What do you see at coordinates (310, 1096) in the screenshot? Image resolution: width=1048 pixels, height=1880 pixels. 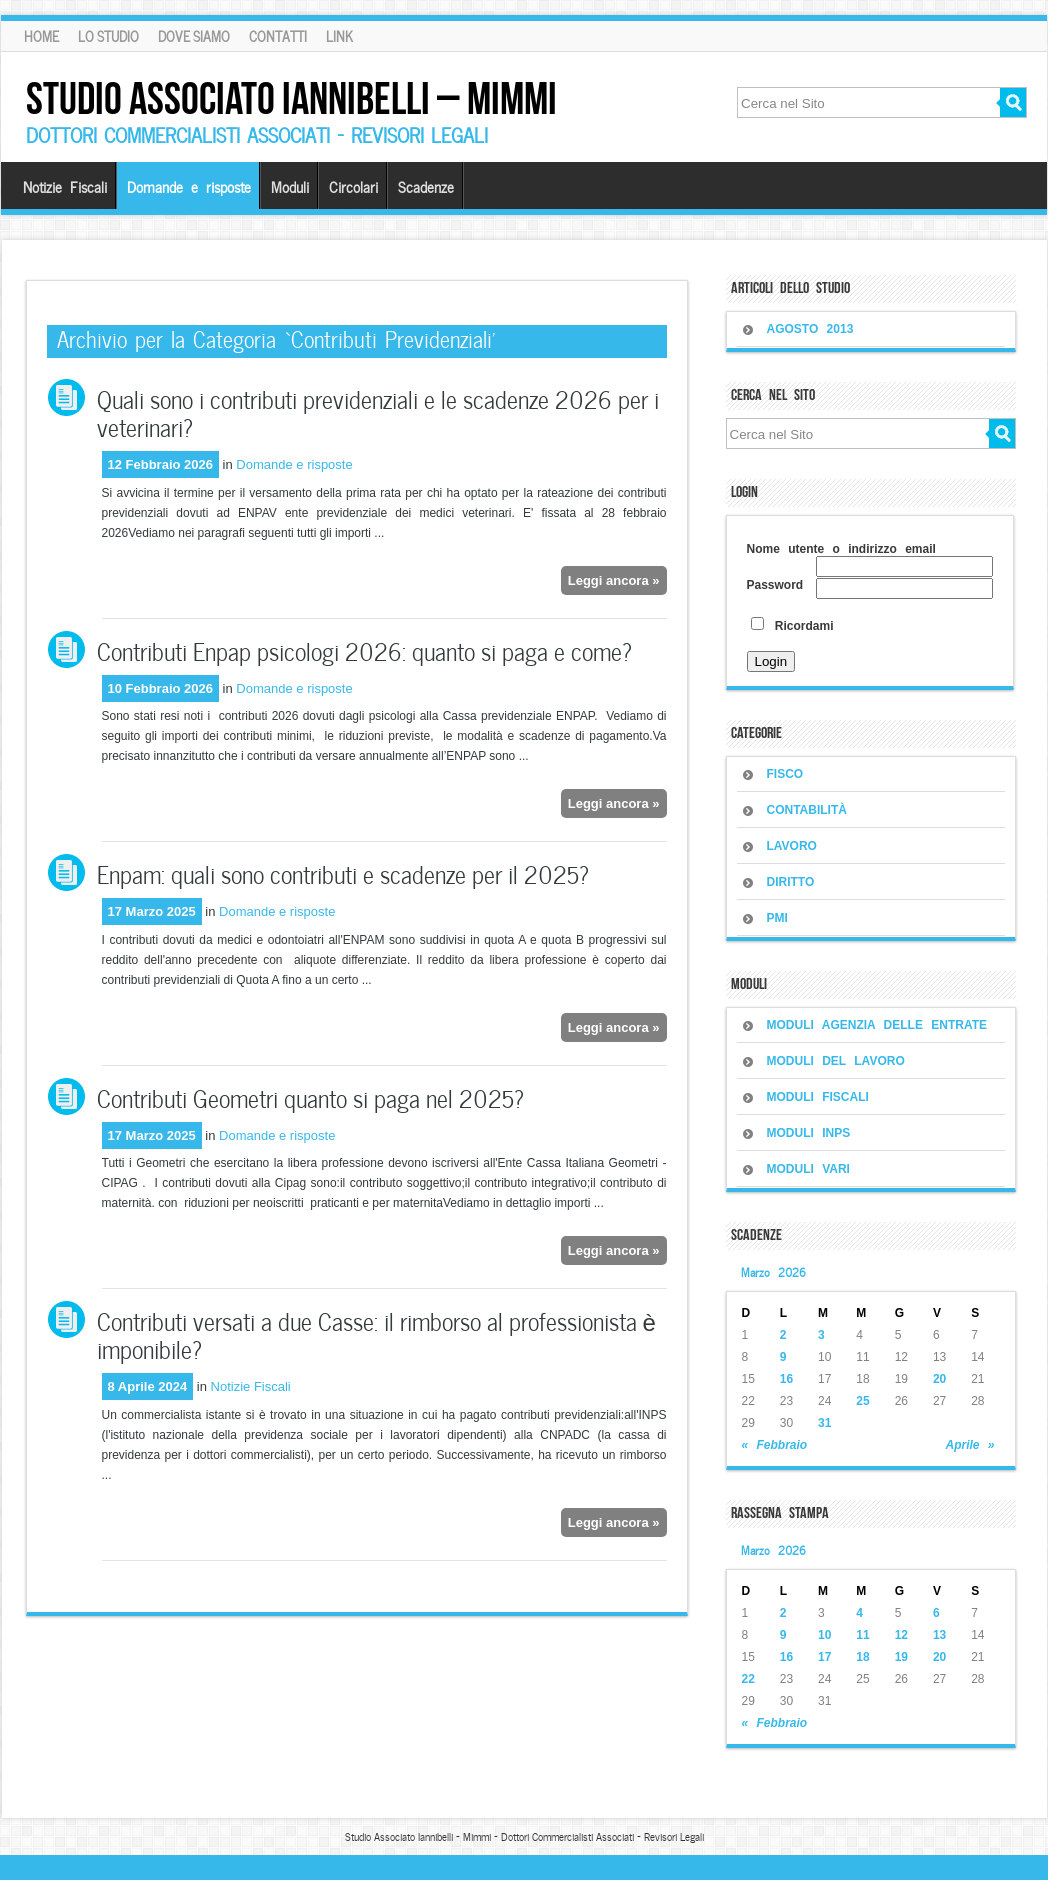 I see `Contributi Geometri quanto si paga nel 2025?` at bounding box center [310, 1096].